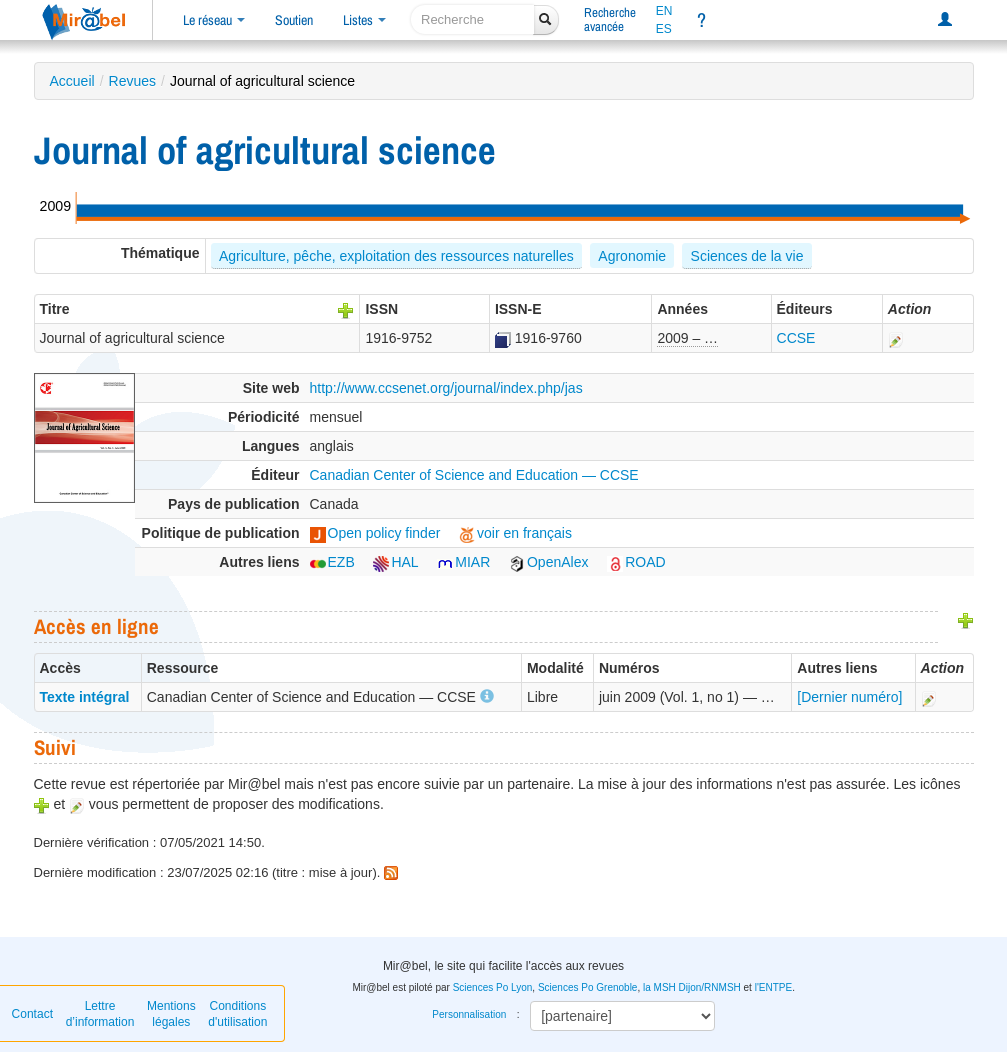  What do you see at coordinates (664, 11) in the screenshot?
I see `EN` at bounding box center [664, 11].